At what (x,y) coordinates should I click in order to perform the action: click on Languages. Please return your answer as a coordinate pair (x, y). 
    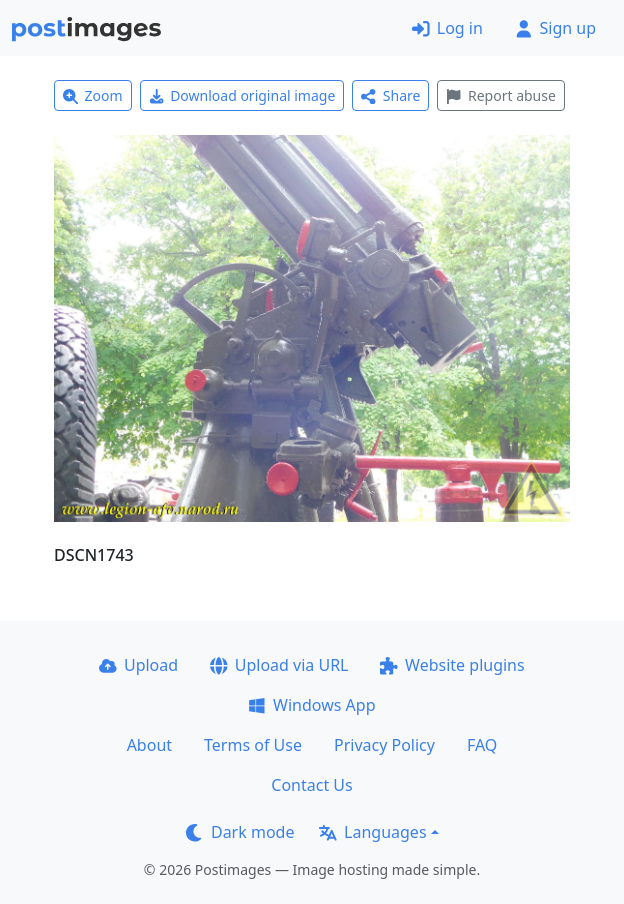
    Looking at the image, I should click on (372, 832).